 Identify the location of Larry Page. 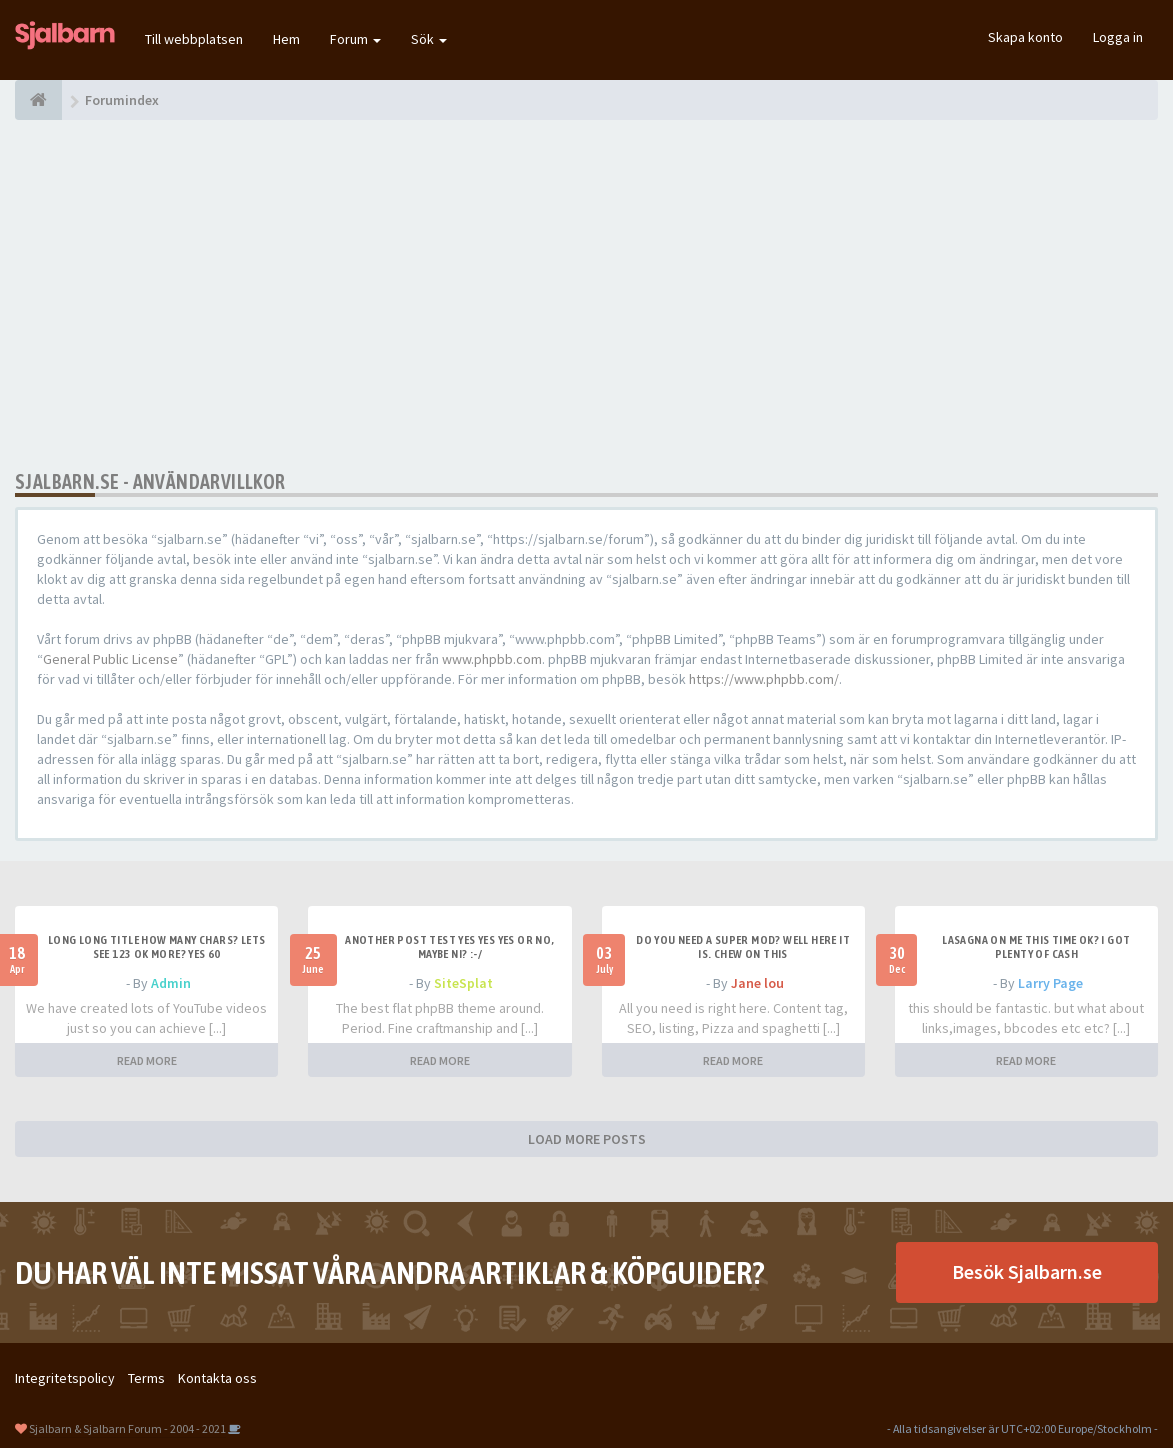
(1050, 983).